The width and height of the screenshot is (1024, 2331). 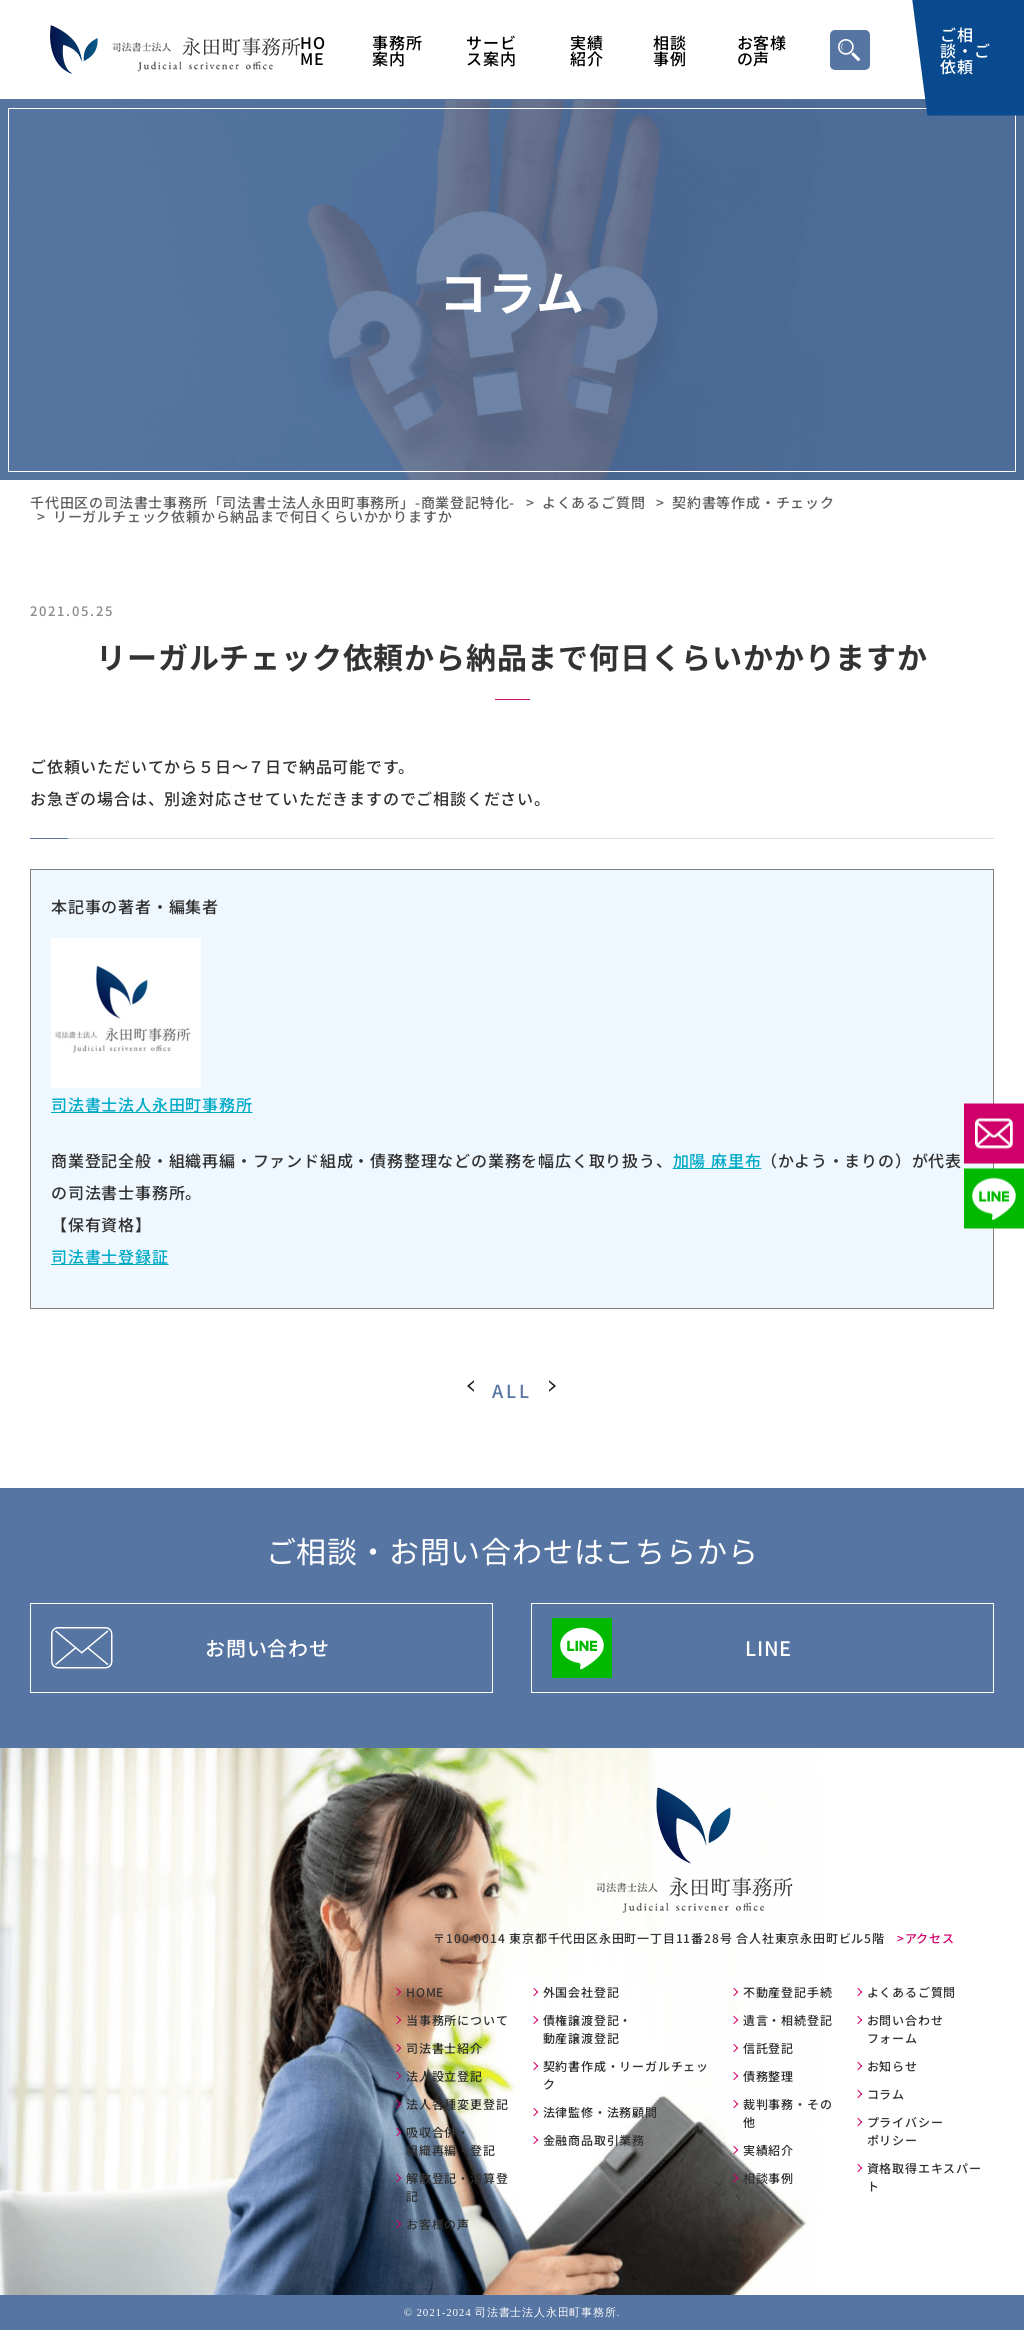 What do you see at coordinates (768, 1647) in the screenshot?
I see `LINE` at bounding box center [768, 1647].